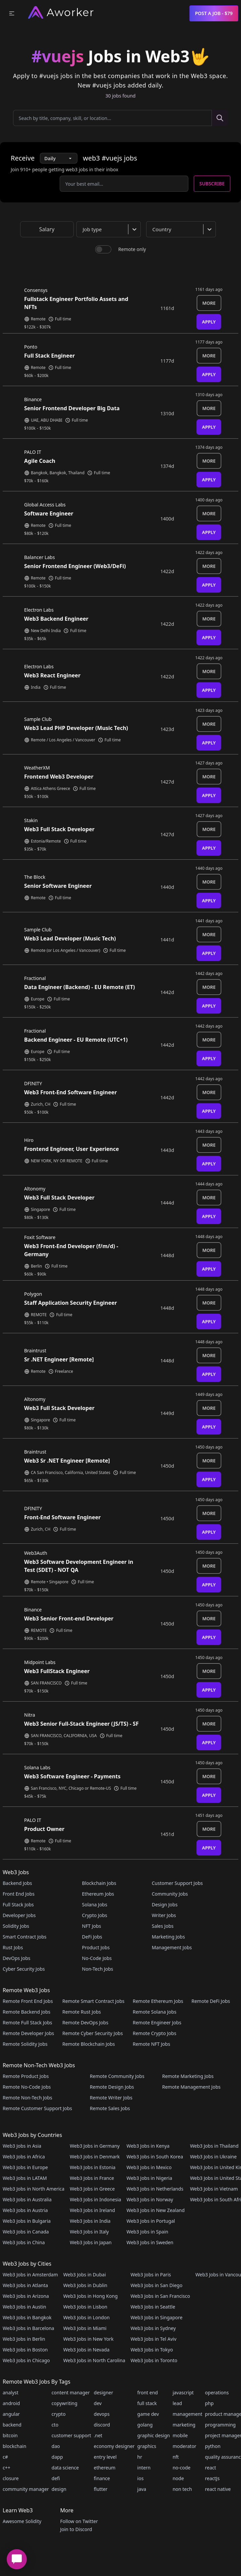  Describe the element at coordinates (65, 2467) in the screenshot. I see `data science` at that location.